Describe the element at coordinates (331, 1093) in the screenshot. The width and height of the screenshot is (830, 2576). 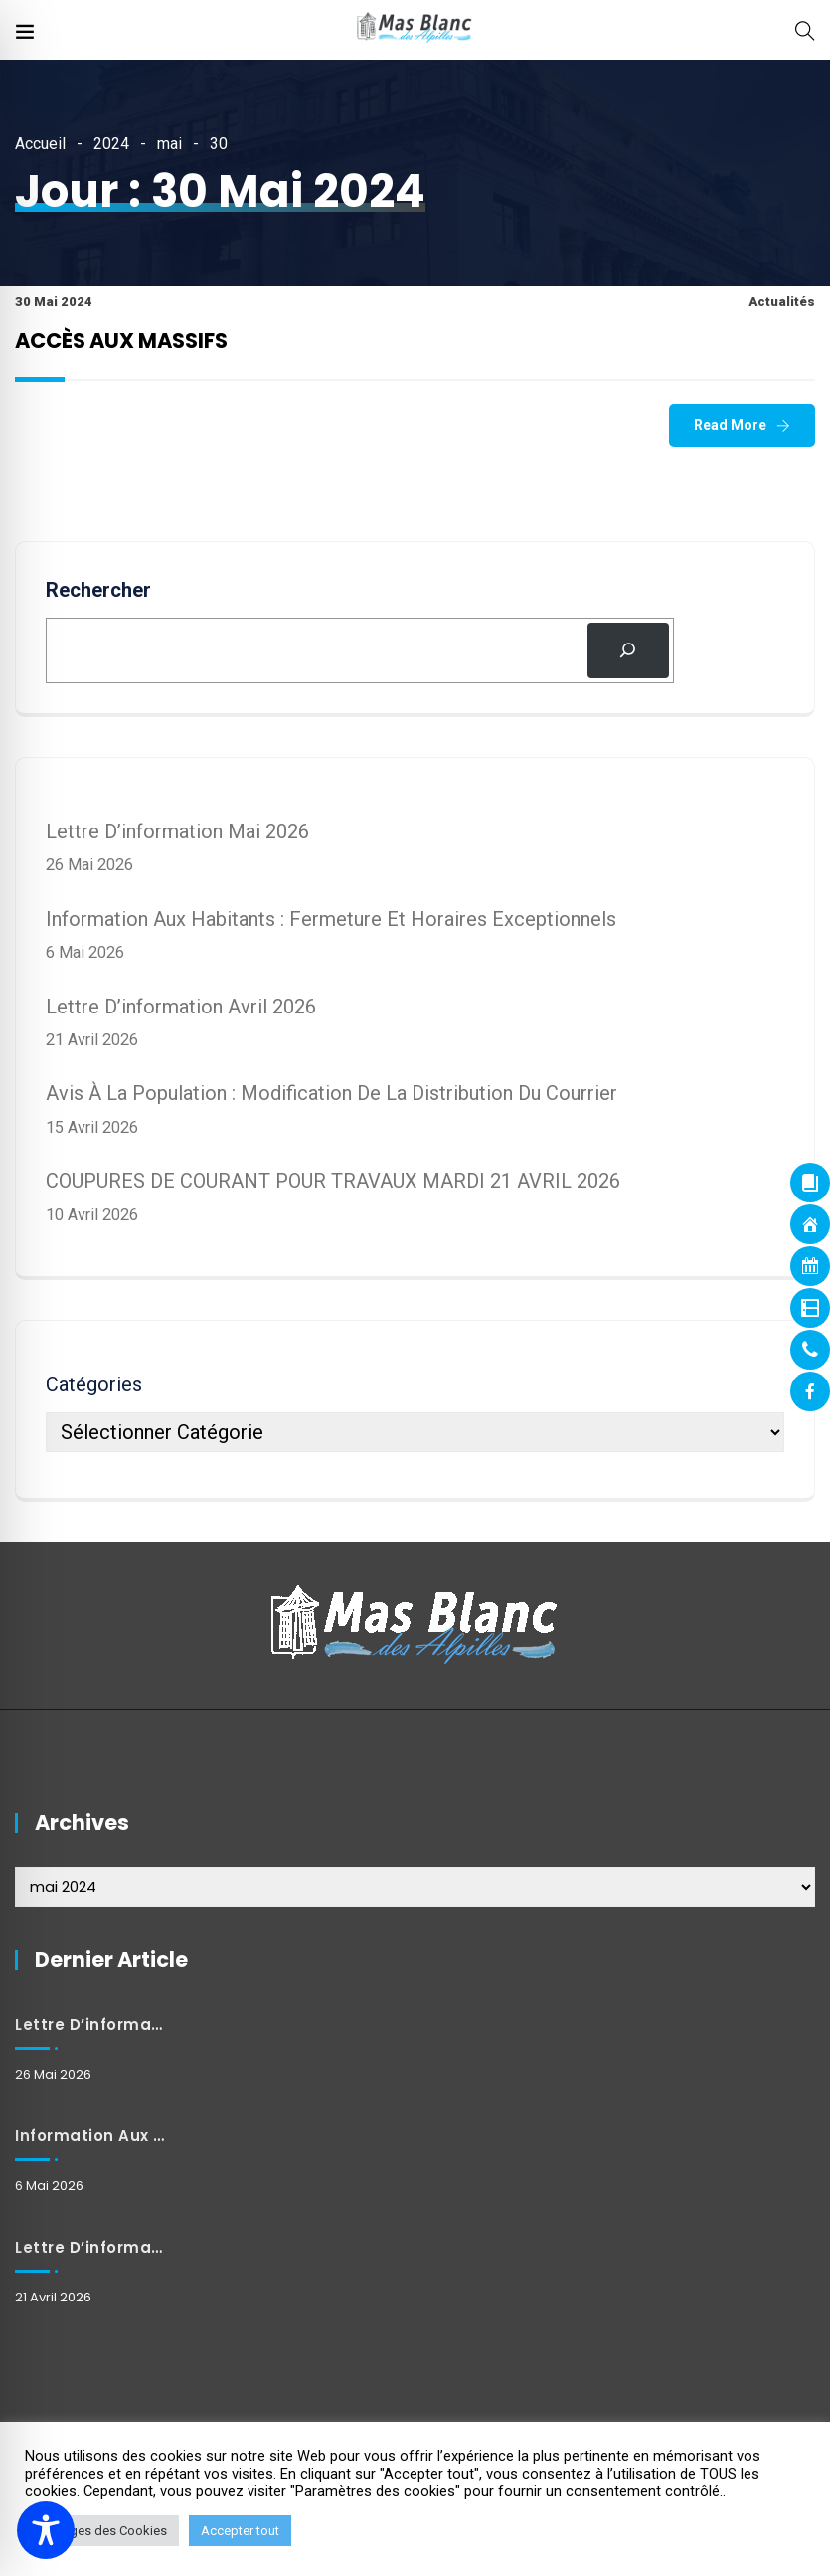
I see `Avis à la population : Modification de la distribution du courrier` at that location.